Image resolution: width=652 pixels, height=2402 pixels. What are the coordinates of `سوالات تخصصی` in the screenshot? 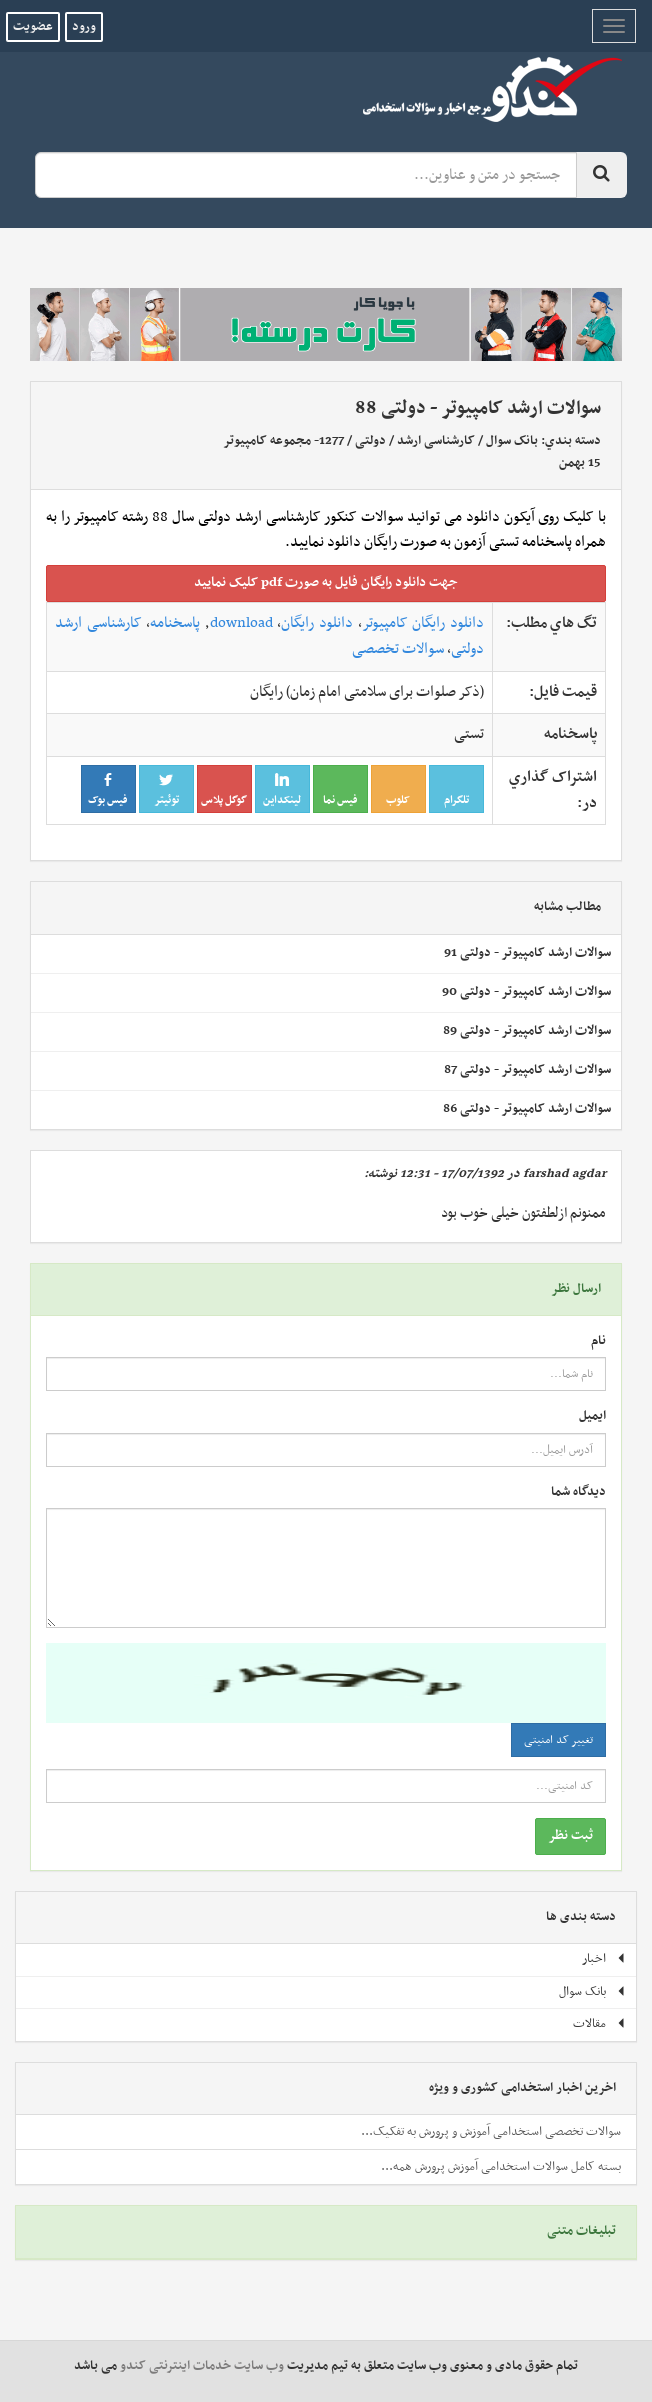 It's located at (398, 649).